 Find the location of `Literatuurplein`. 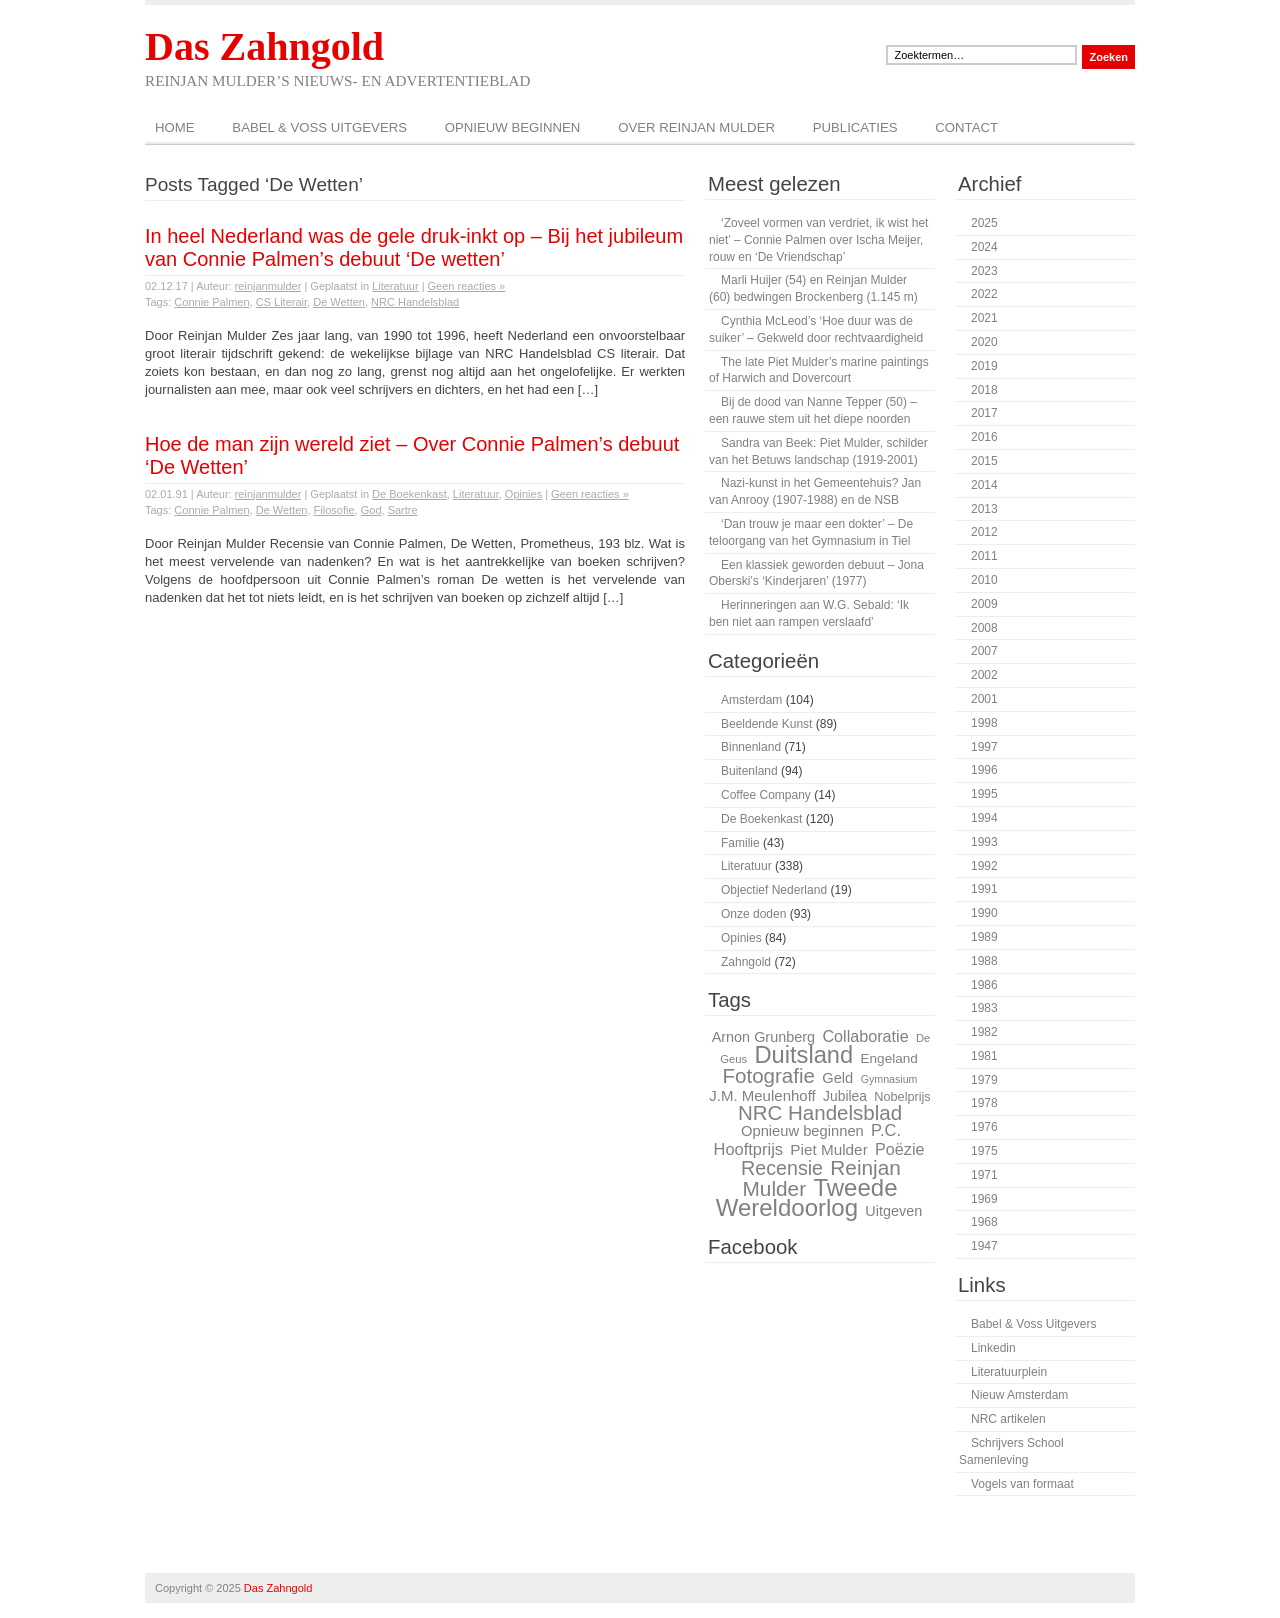

Literatuurplein is located at coordinates (1009, 1372).